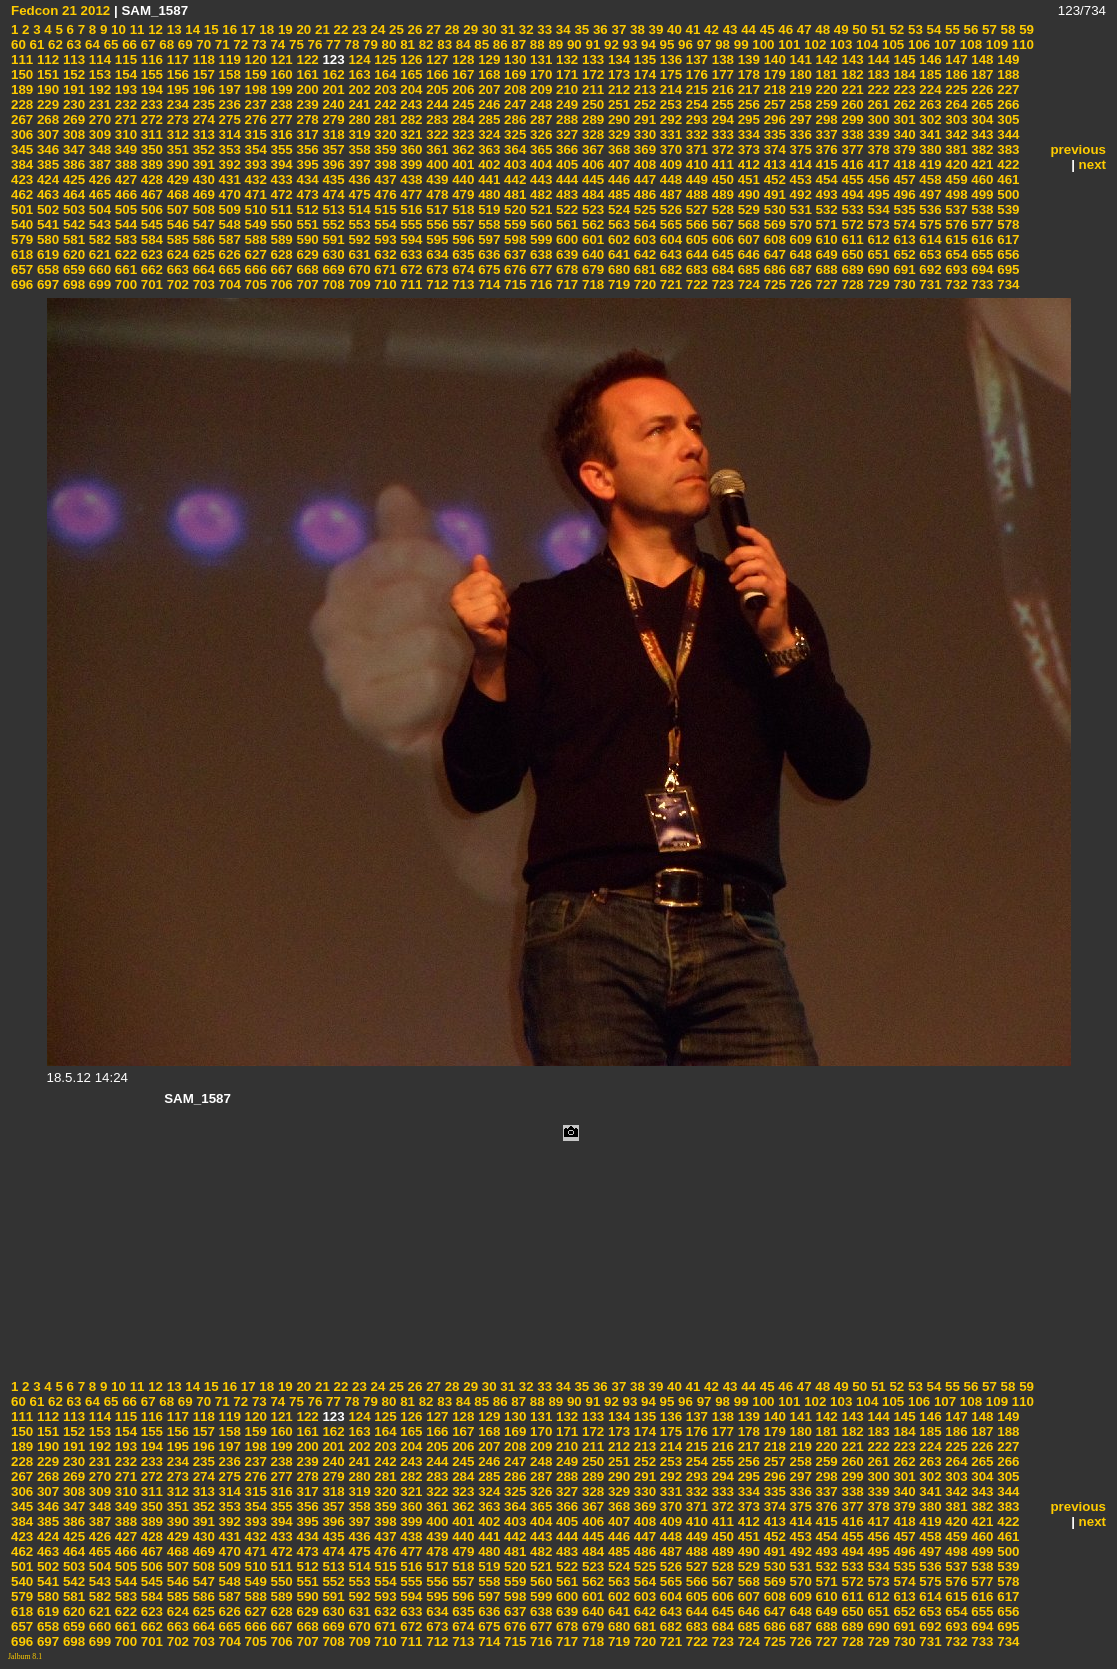 Image resolution: width=1117 pixels, height=1669 pixels. What do you see at coordinates (280, 164) in the screenshot?
I see `394` at bounding box center [280, 164].